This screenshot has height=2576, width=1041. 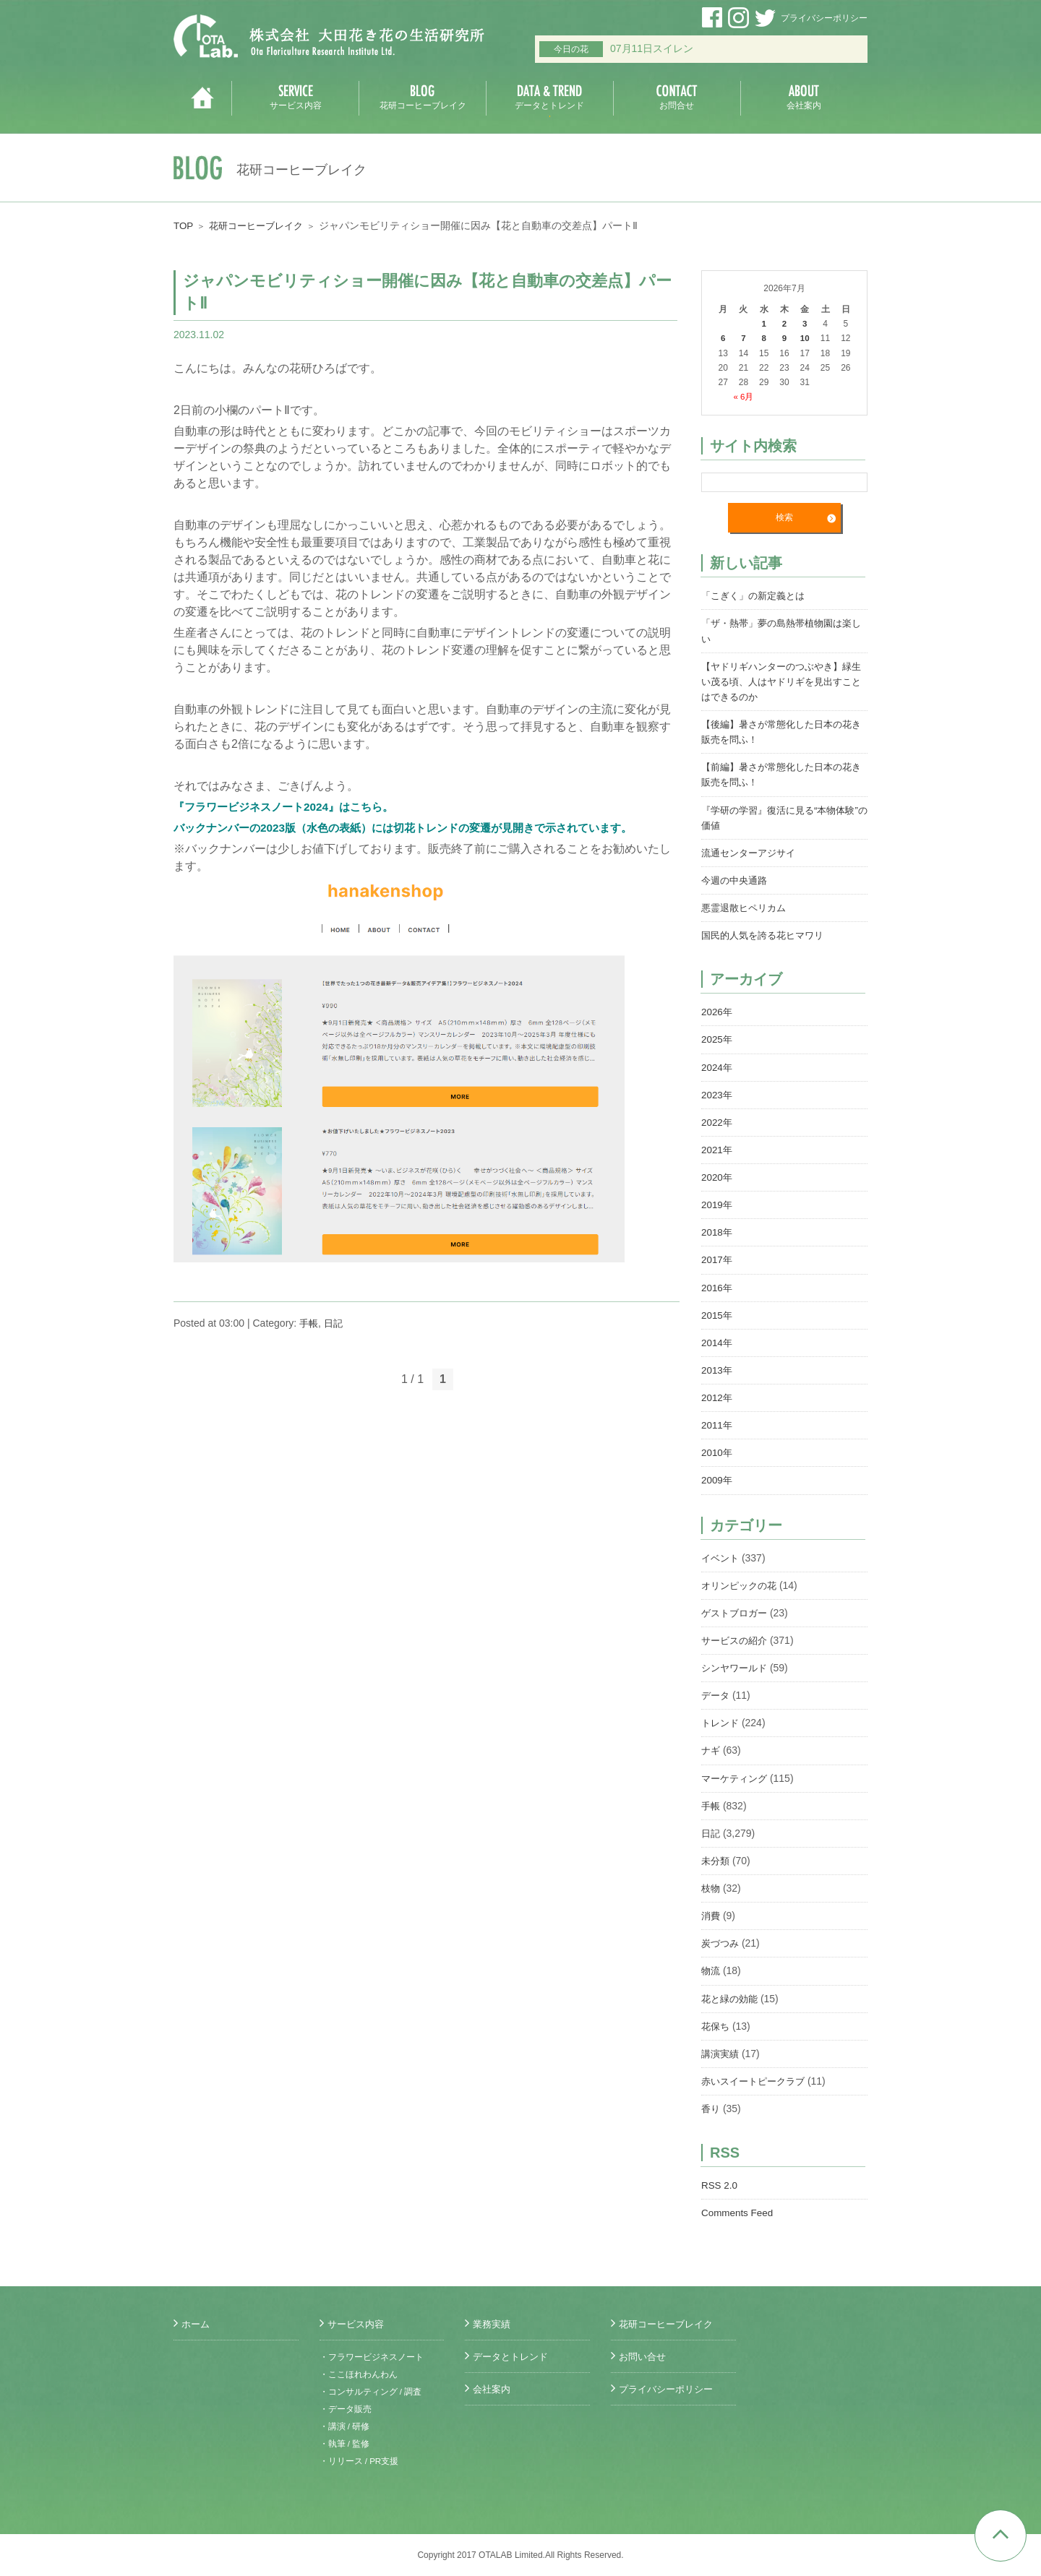 What do you see at coordinates (184, 225) in the screenshot?
I see `TOP` at bounding box center [184, 225].